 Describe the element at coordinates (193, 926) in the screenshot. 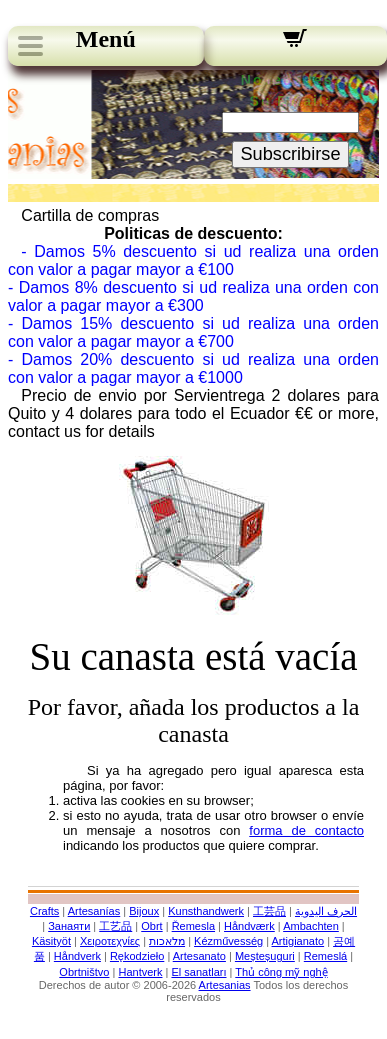

I see `Řemesla` at that location.